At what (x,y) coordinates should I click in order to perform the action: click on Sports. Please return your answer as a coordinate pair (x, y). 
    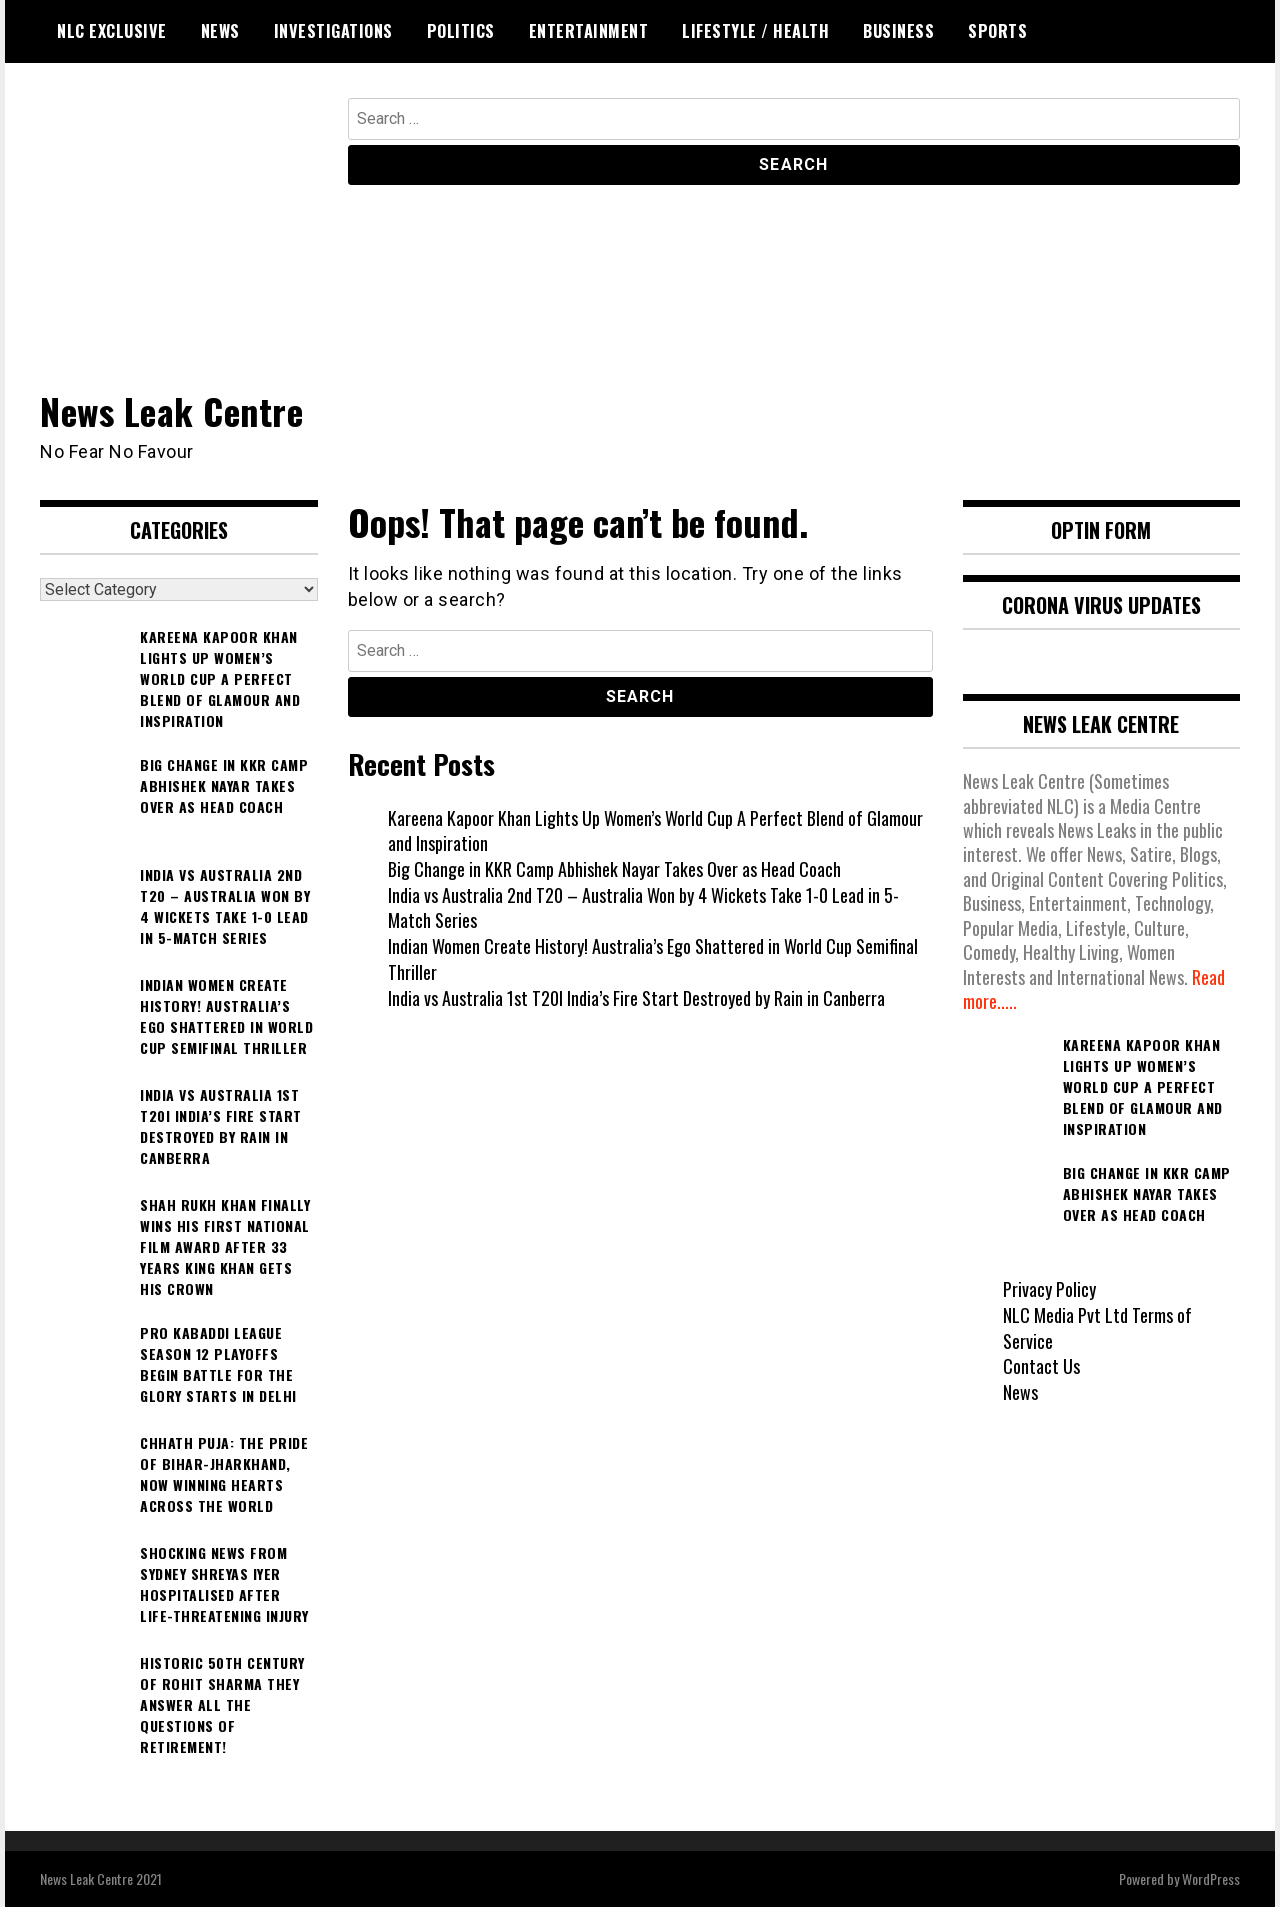
    Looking at the image, I should click on (997, 31).